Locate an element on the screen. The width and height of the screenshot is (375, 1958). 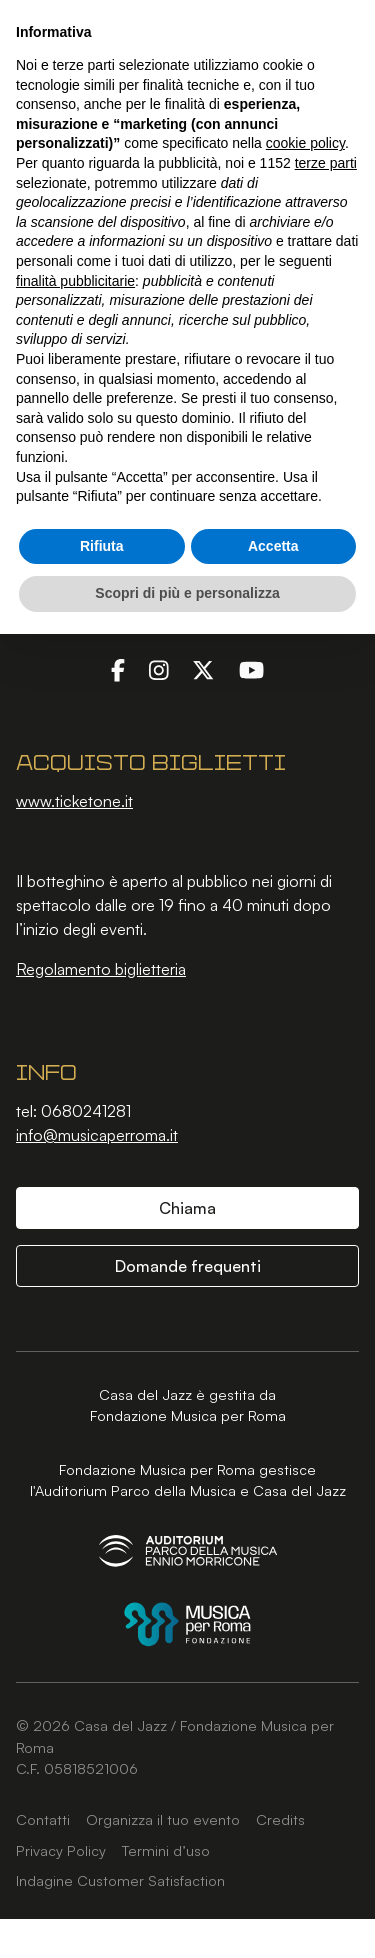
Regolamento biglietteria is located at coordinates (101, 969).